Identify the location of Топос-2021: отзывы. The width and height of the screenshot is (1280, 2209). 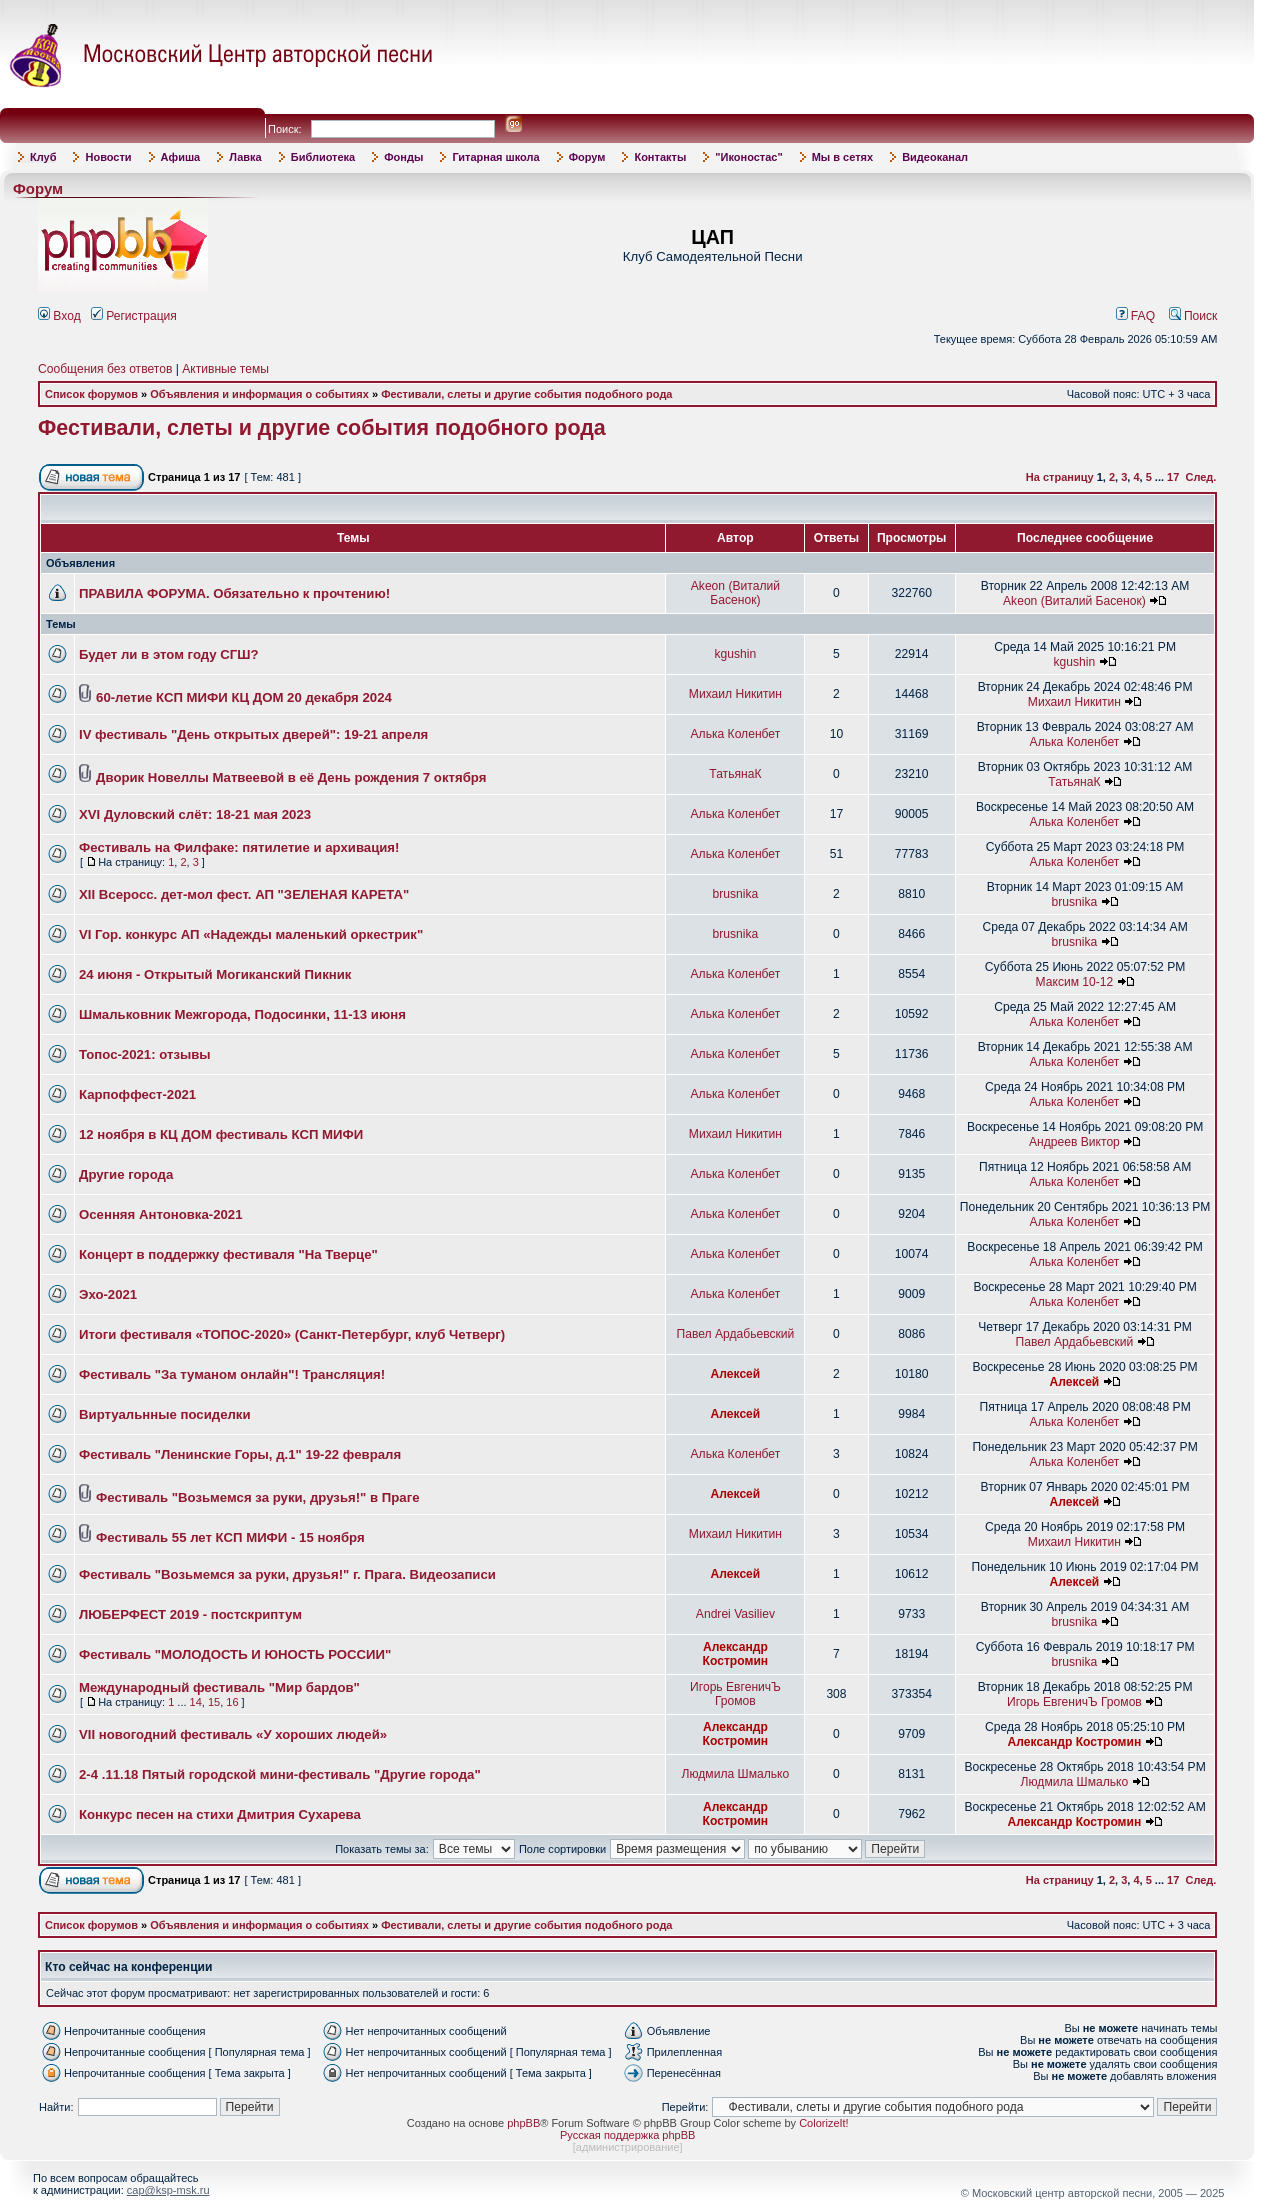
(145, 1054).